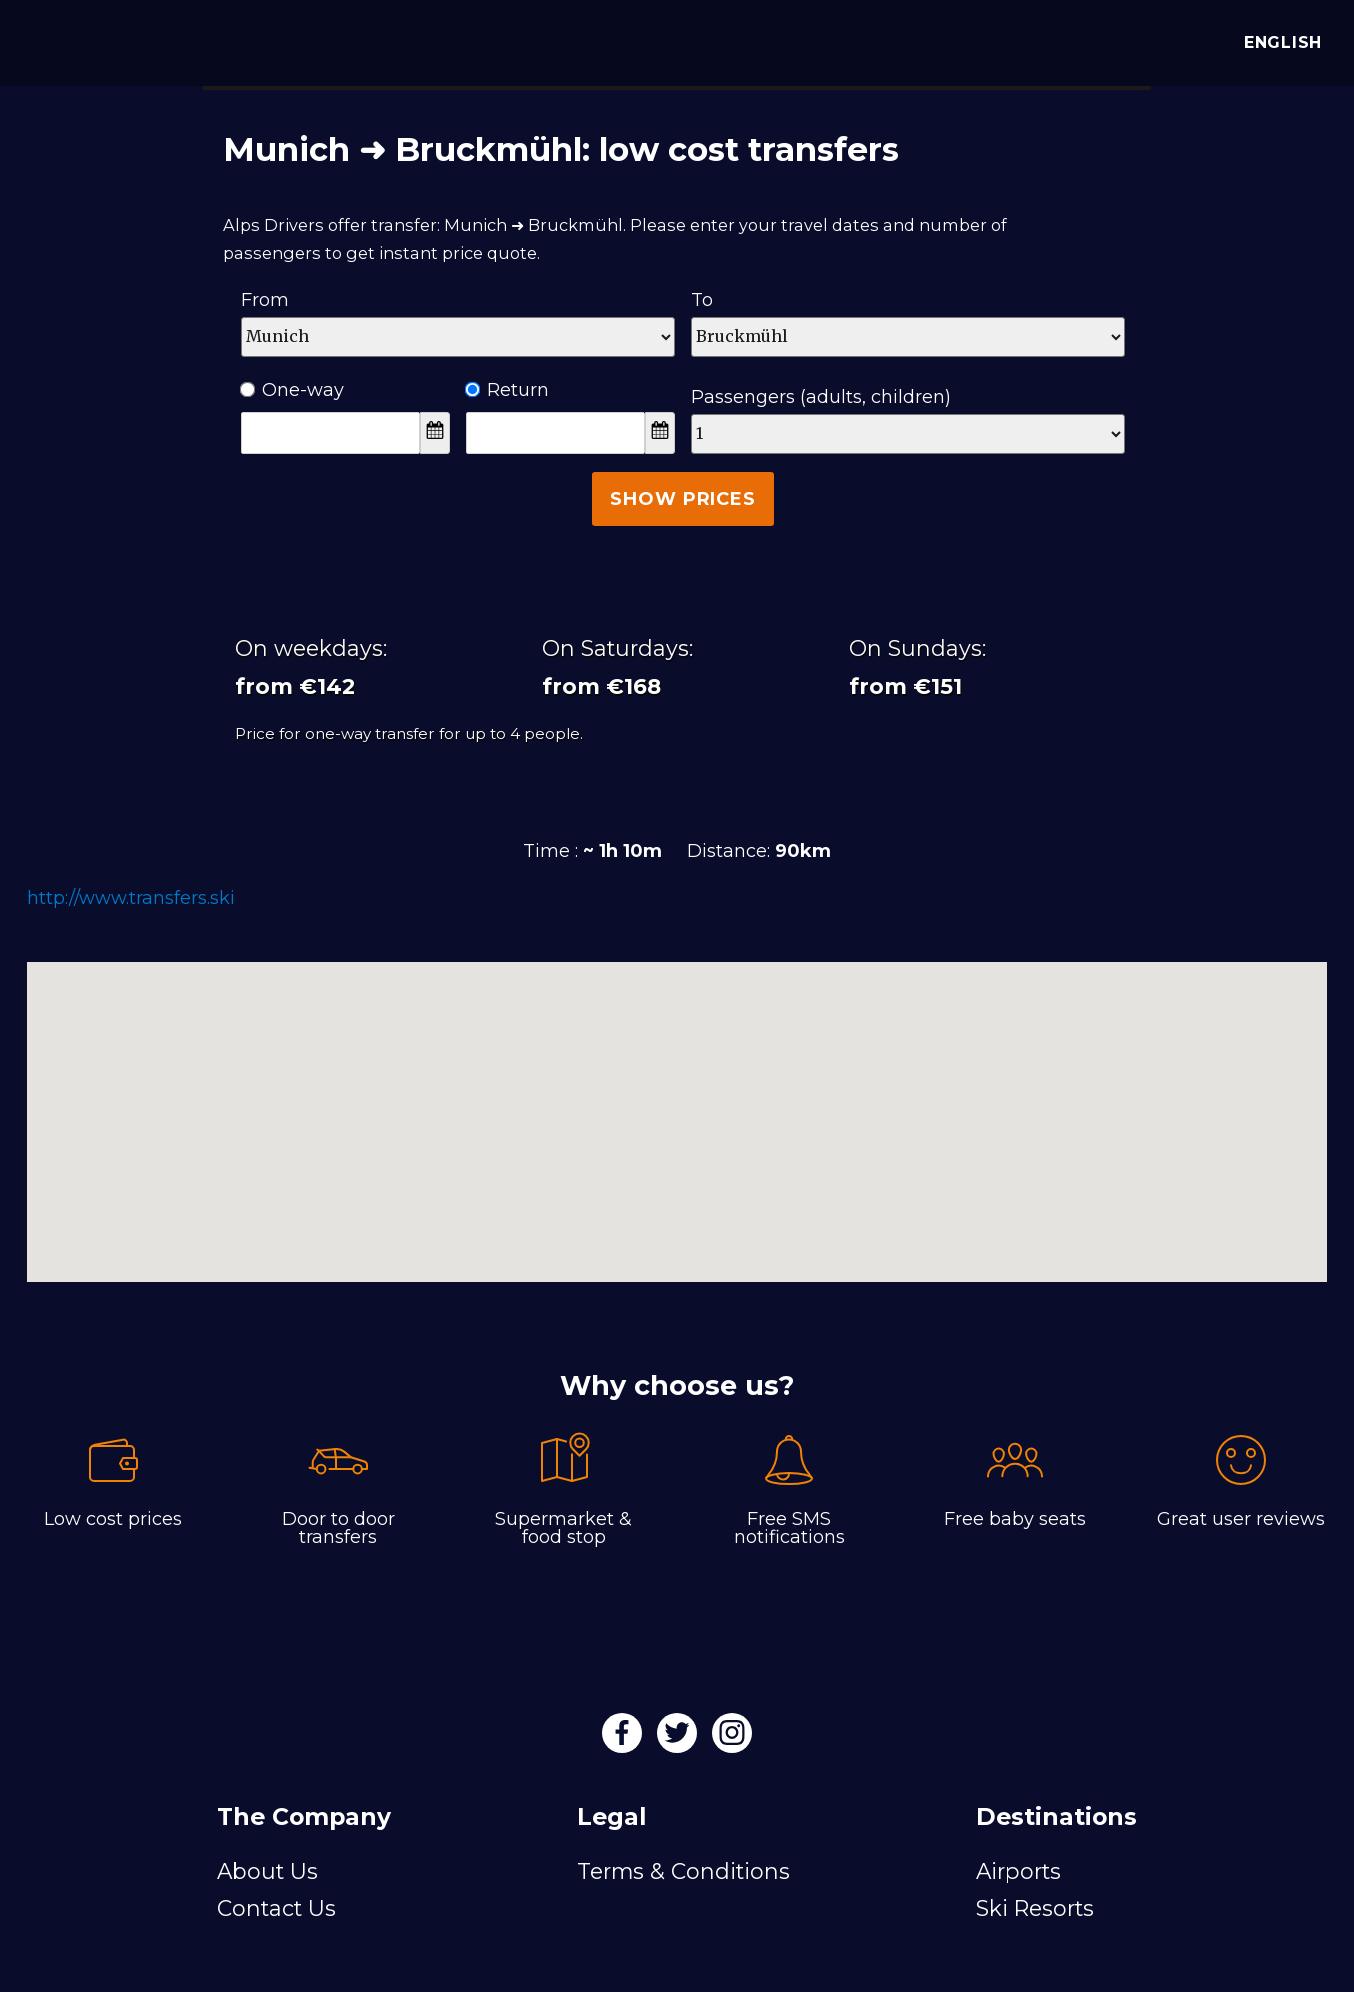  I want to click on About Us, so click(267, 1871).